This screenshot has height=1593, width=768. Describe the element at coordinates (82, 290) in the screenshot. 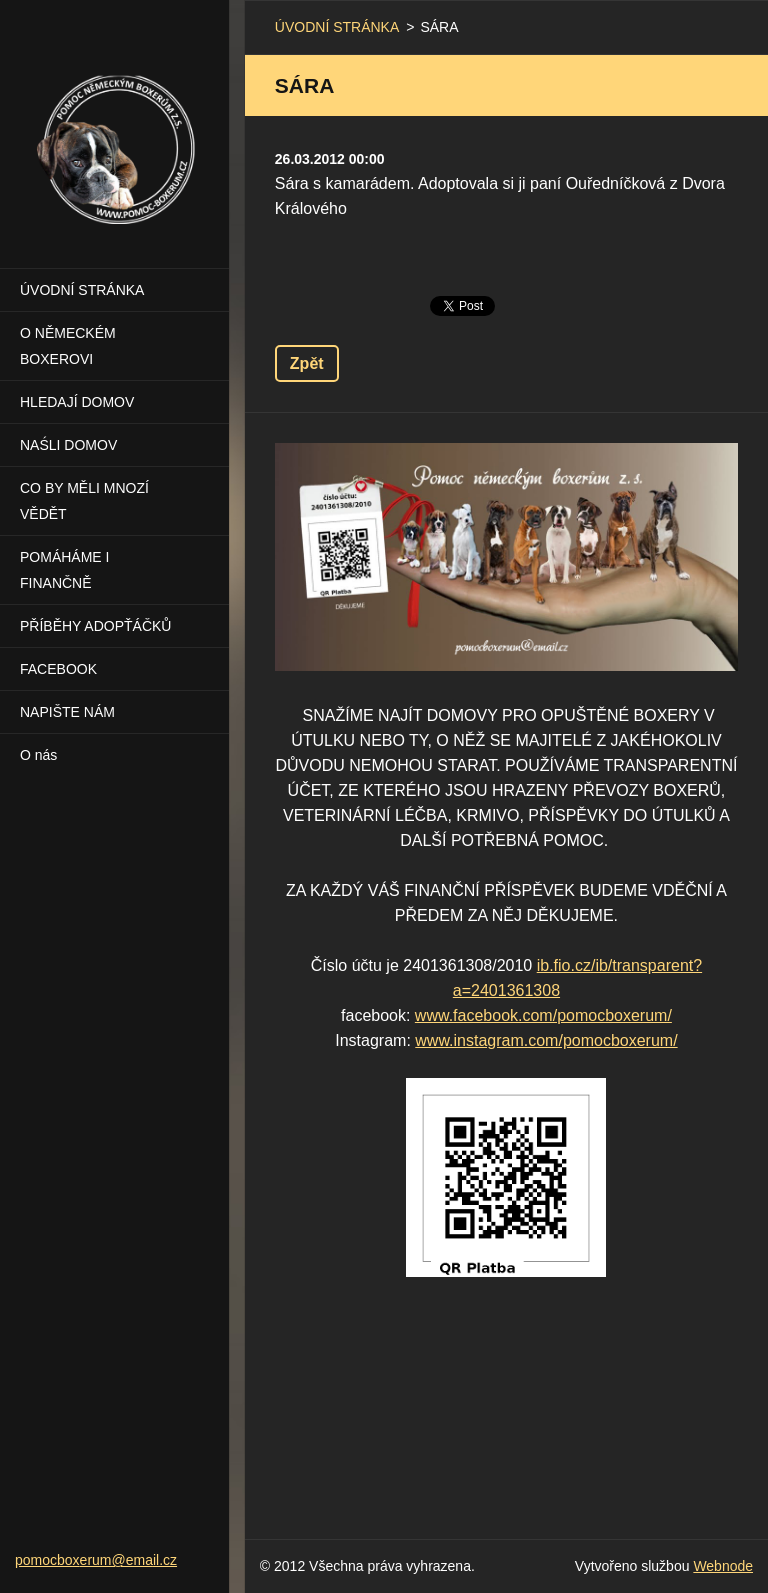

I see `ÚVODNÍ STRÁNKA` at that location.